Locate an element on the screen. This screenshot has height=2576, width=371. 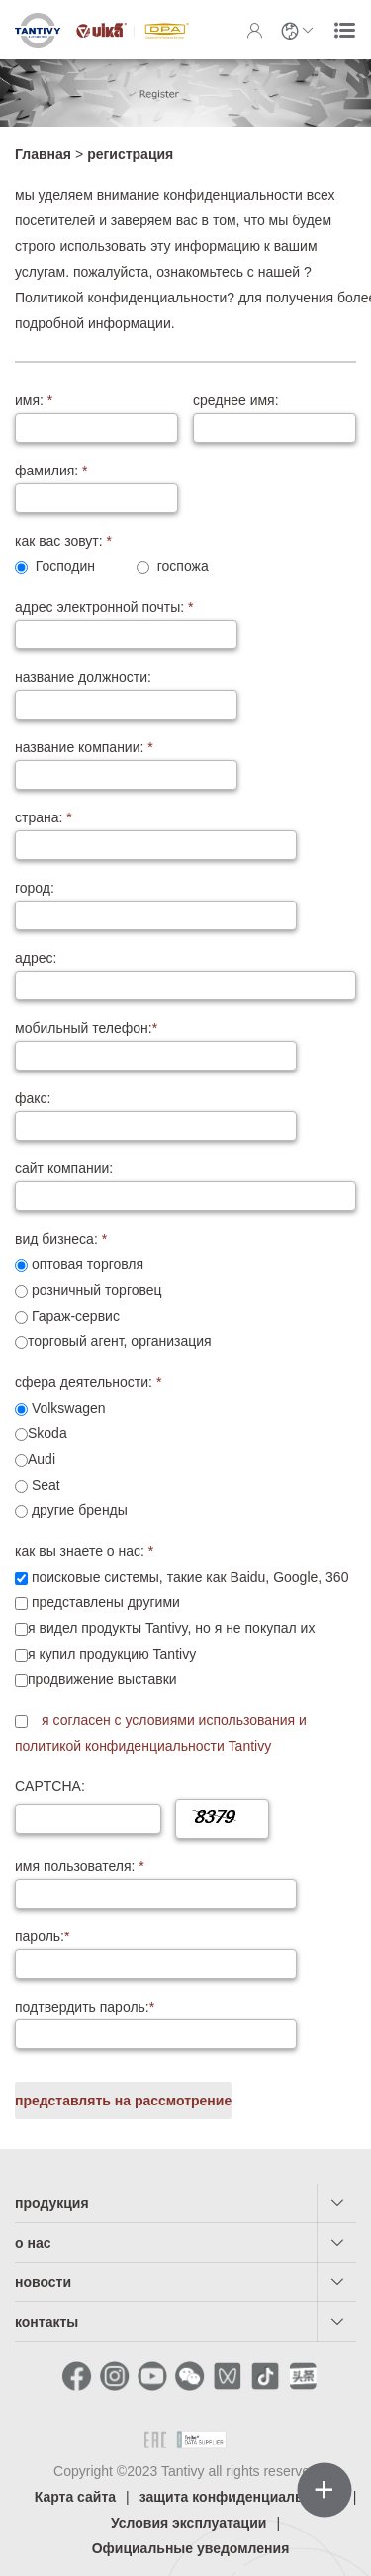
Карта сайта is located at coordinates (75, 2497).